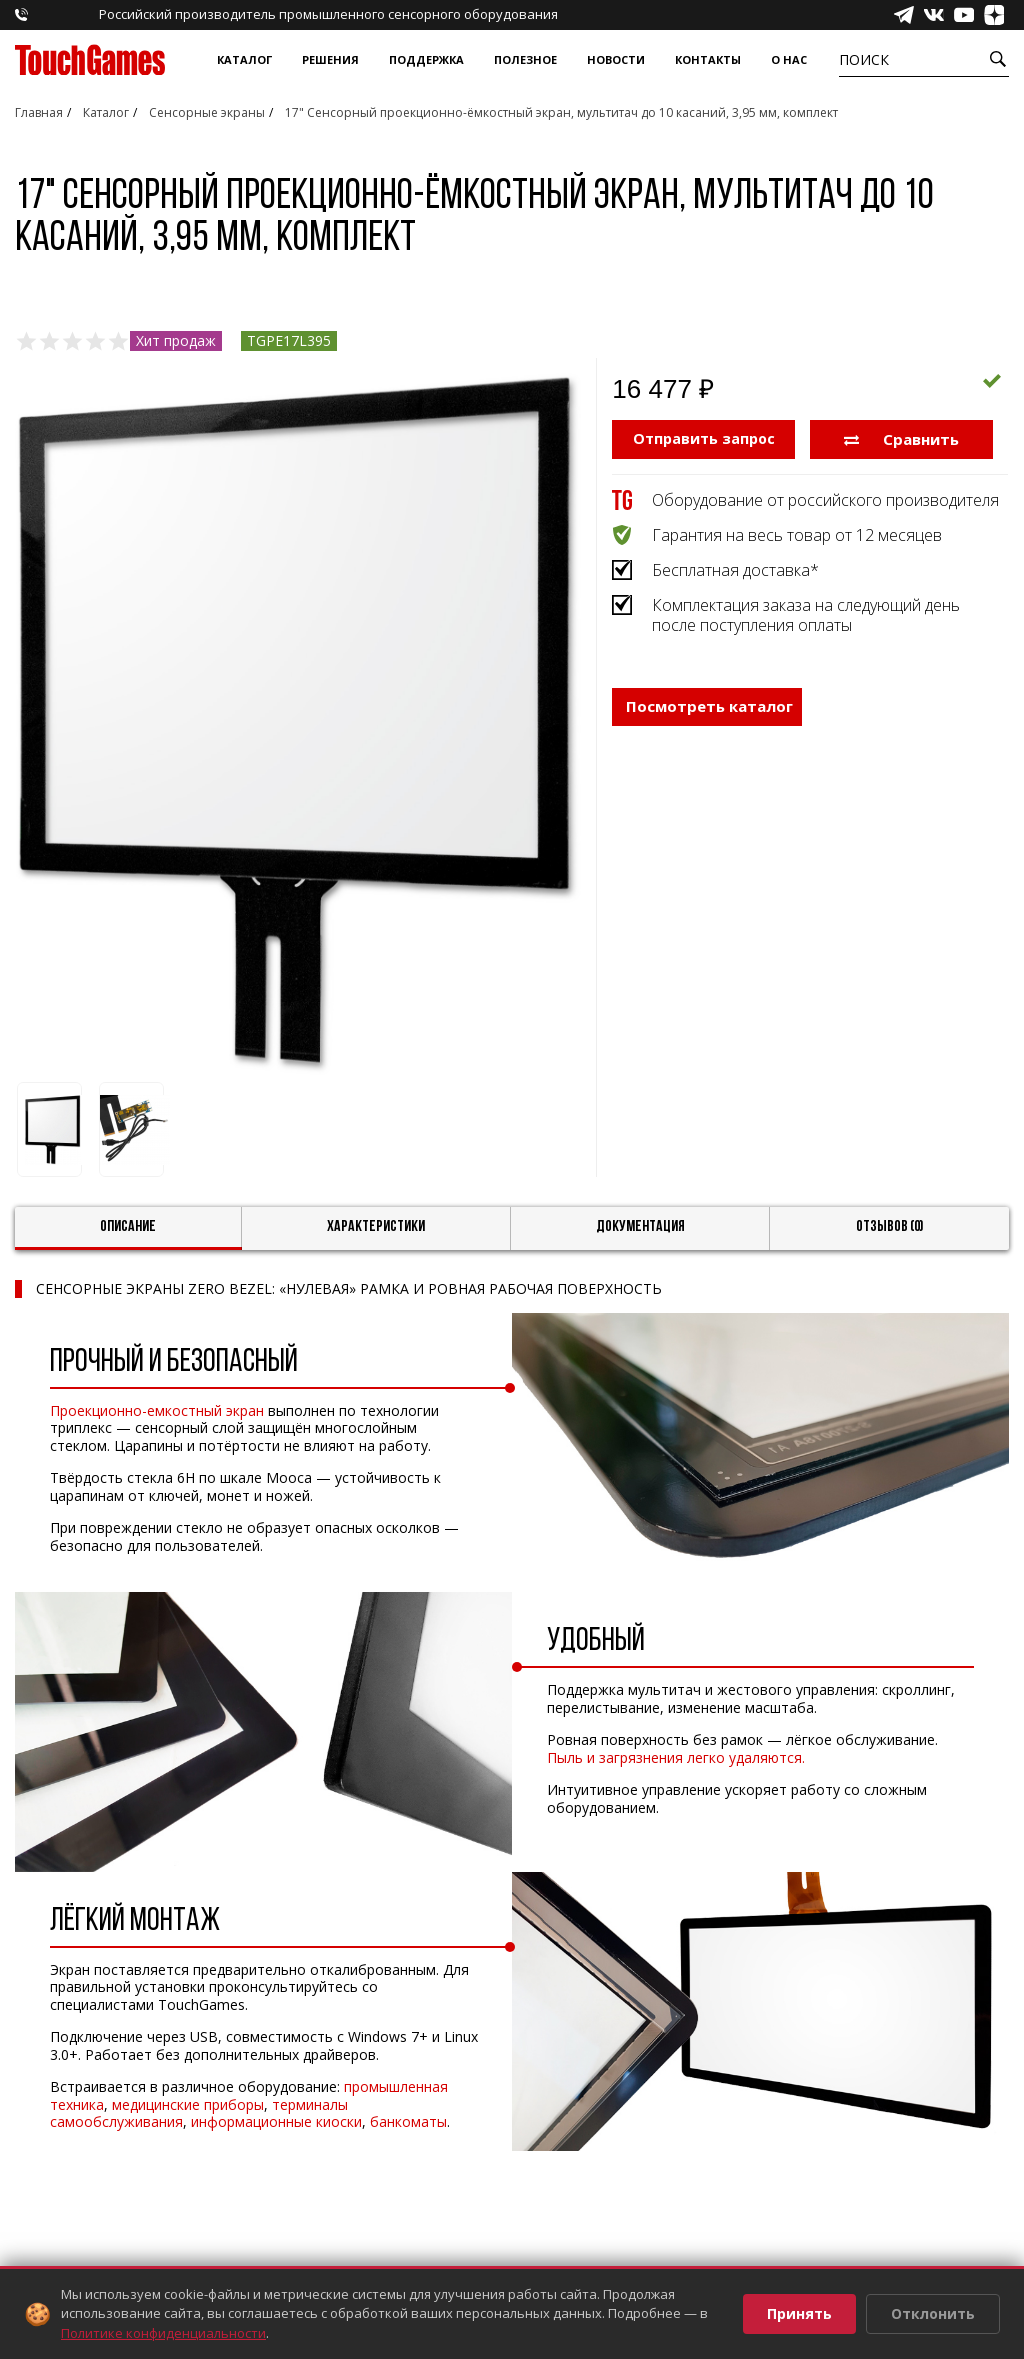  Describe the element at coordinates (708, 59) in the screenshot. I see `Контакты` at that location.